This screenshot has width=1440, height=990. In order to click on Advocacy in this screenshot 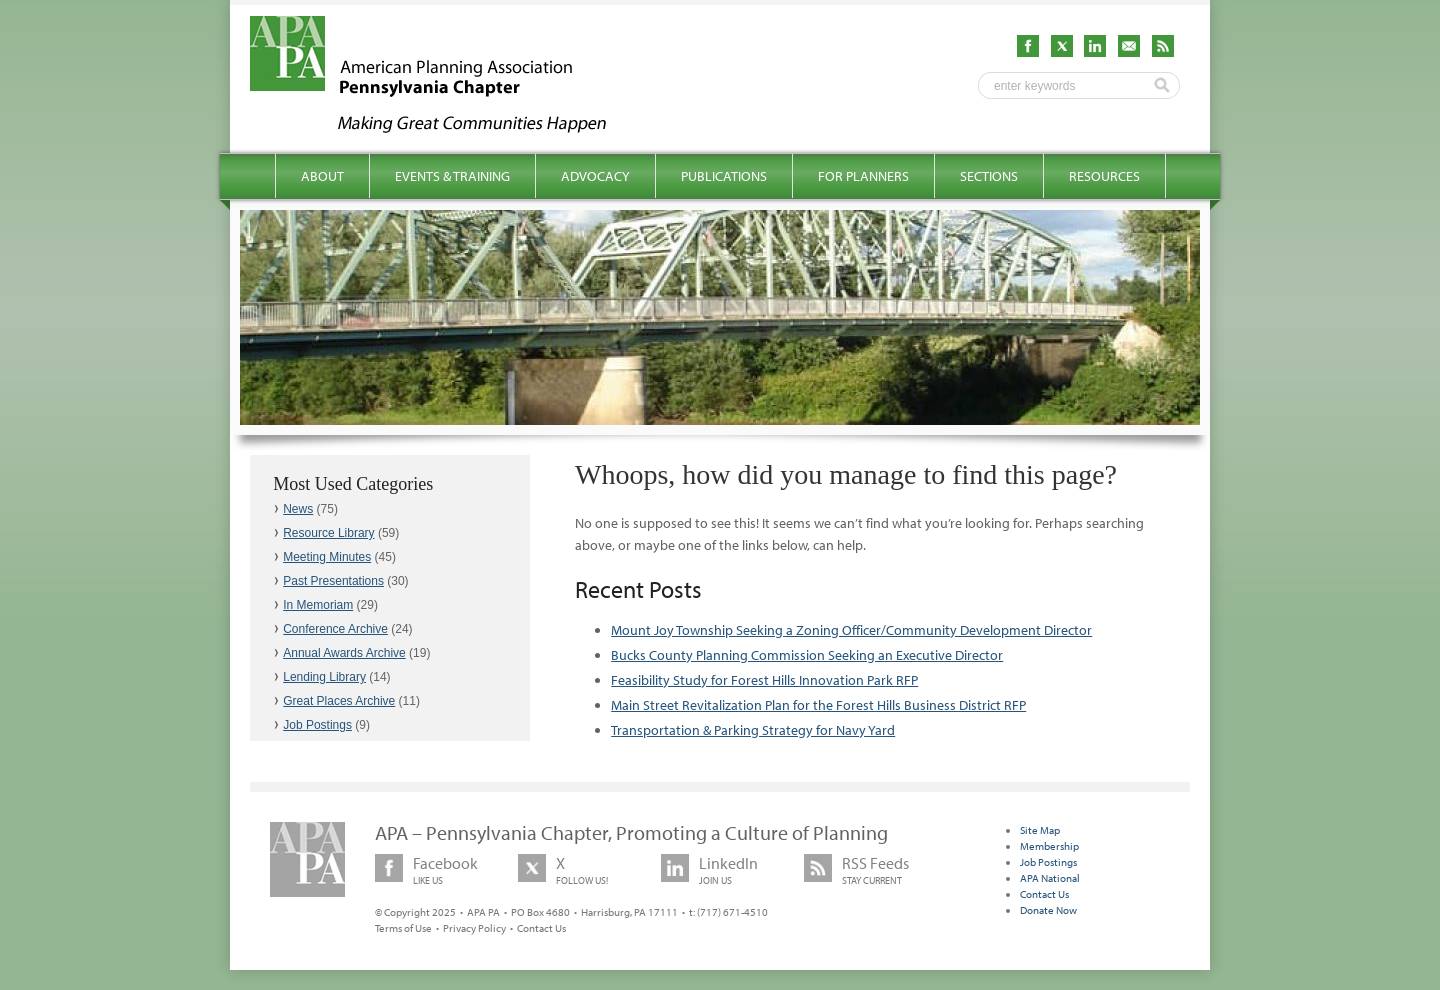, I will do `click(595, 176)`.